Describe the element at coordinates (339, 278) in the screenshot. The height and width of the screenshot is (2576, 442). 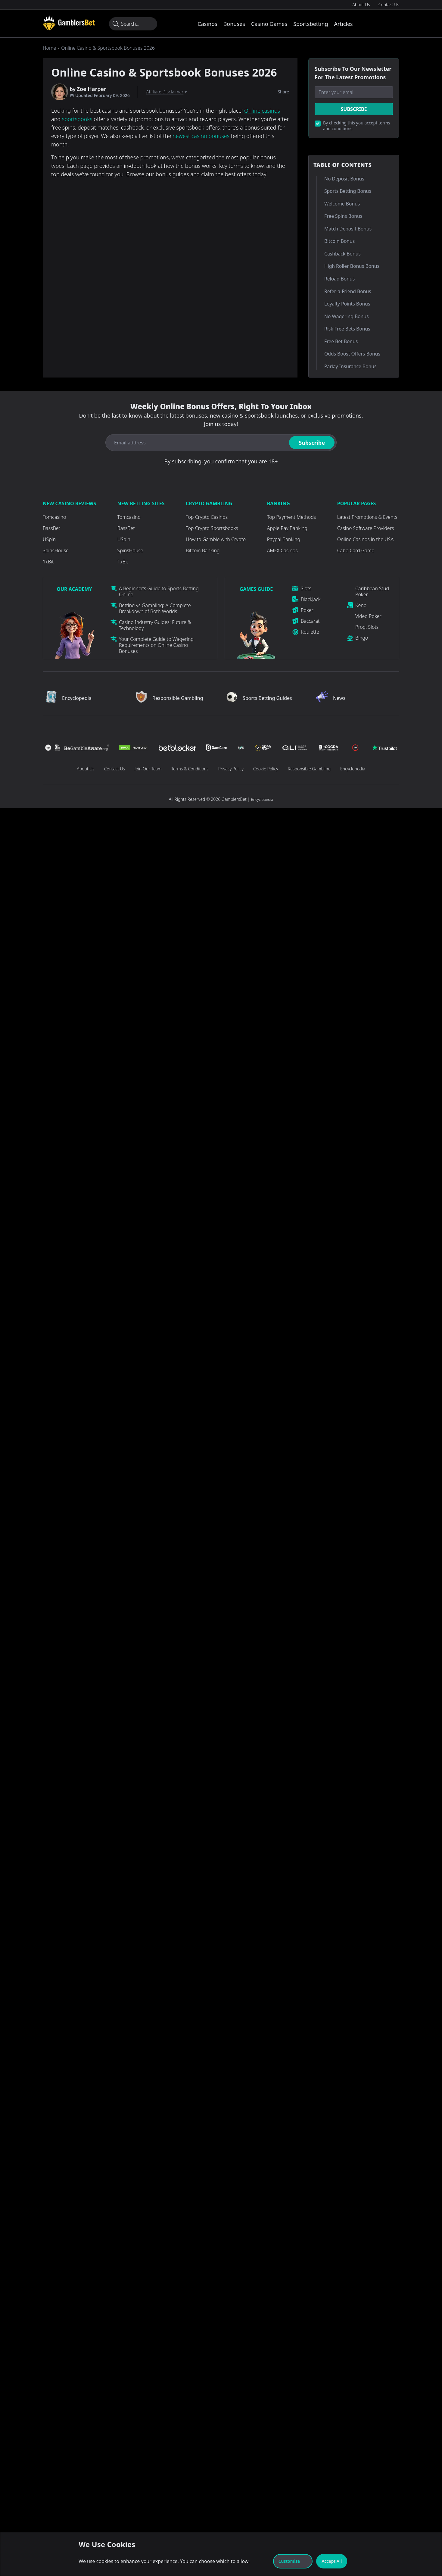
I see `Reload Bonus` at that location.